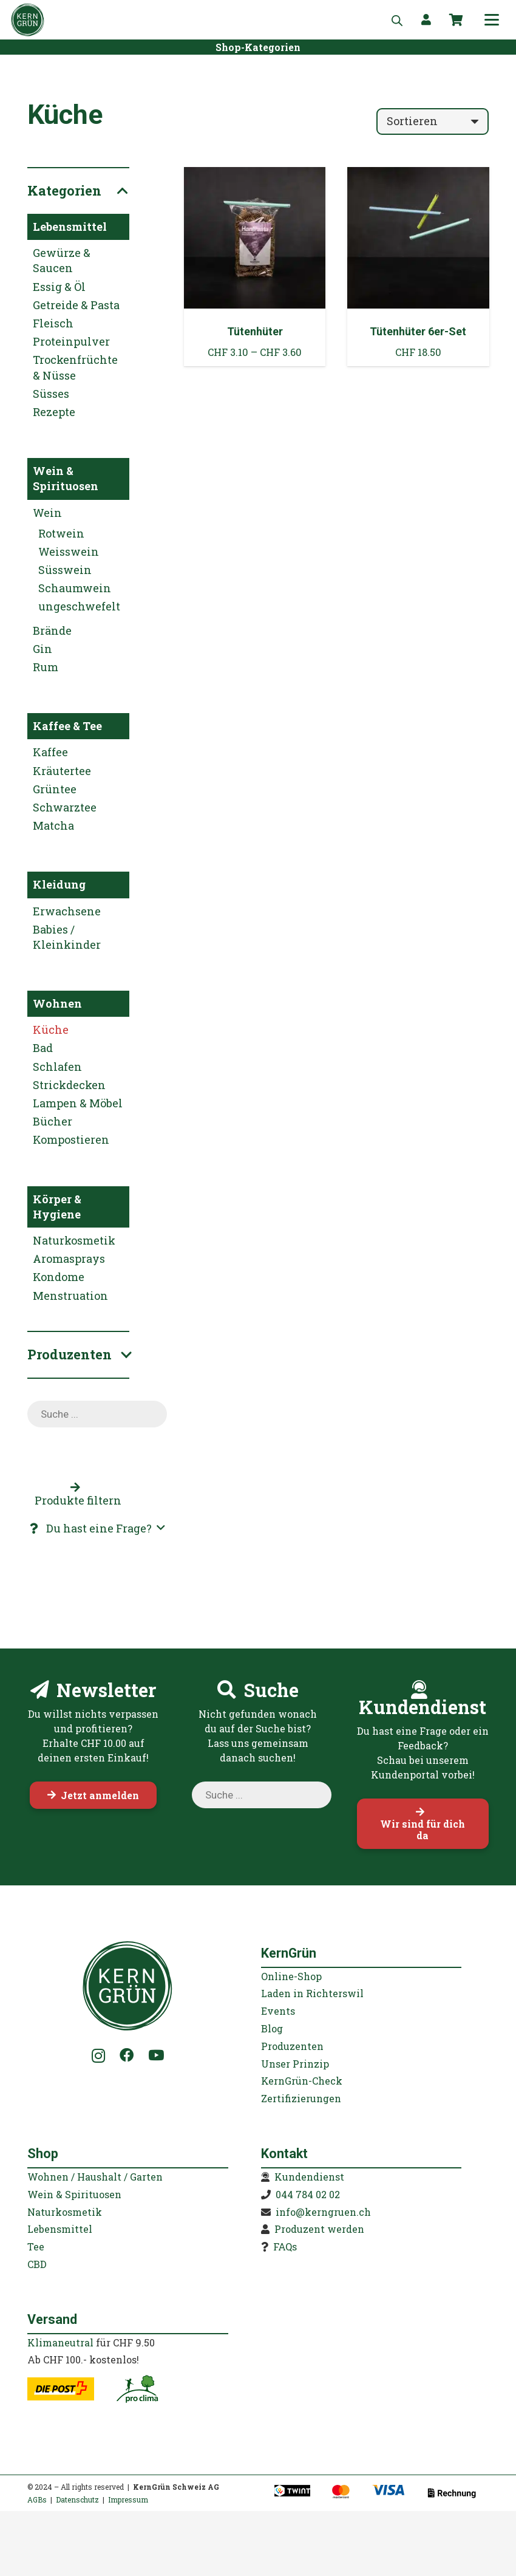  Describe the element at coordinates (432, 121) in the screenshot. I see `[Reihenfolge]` at that location.